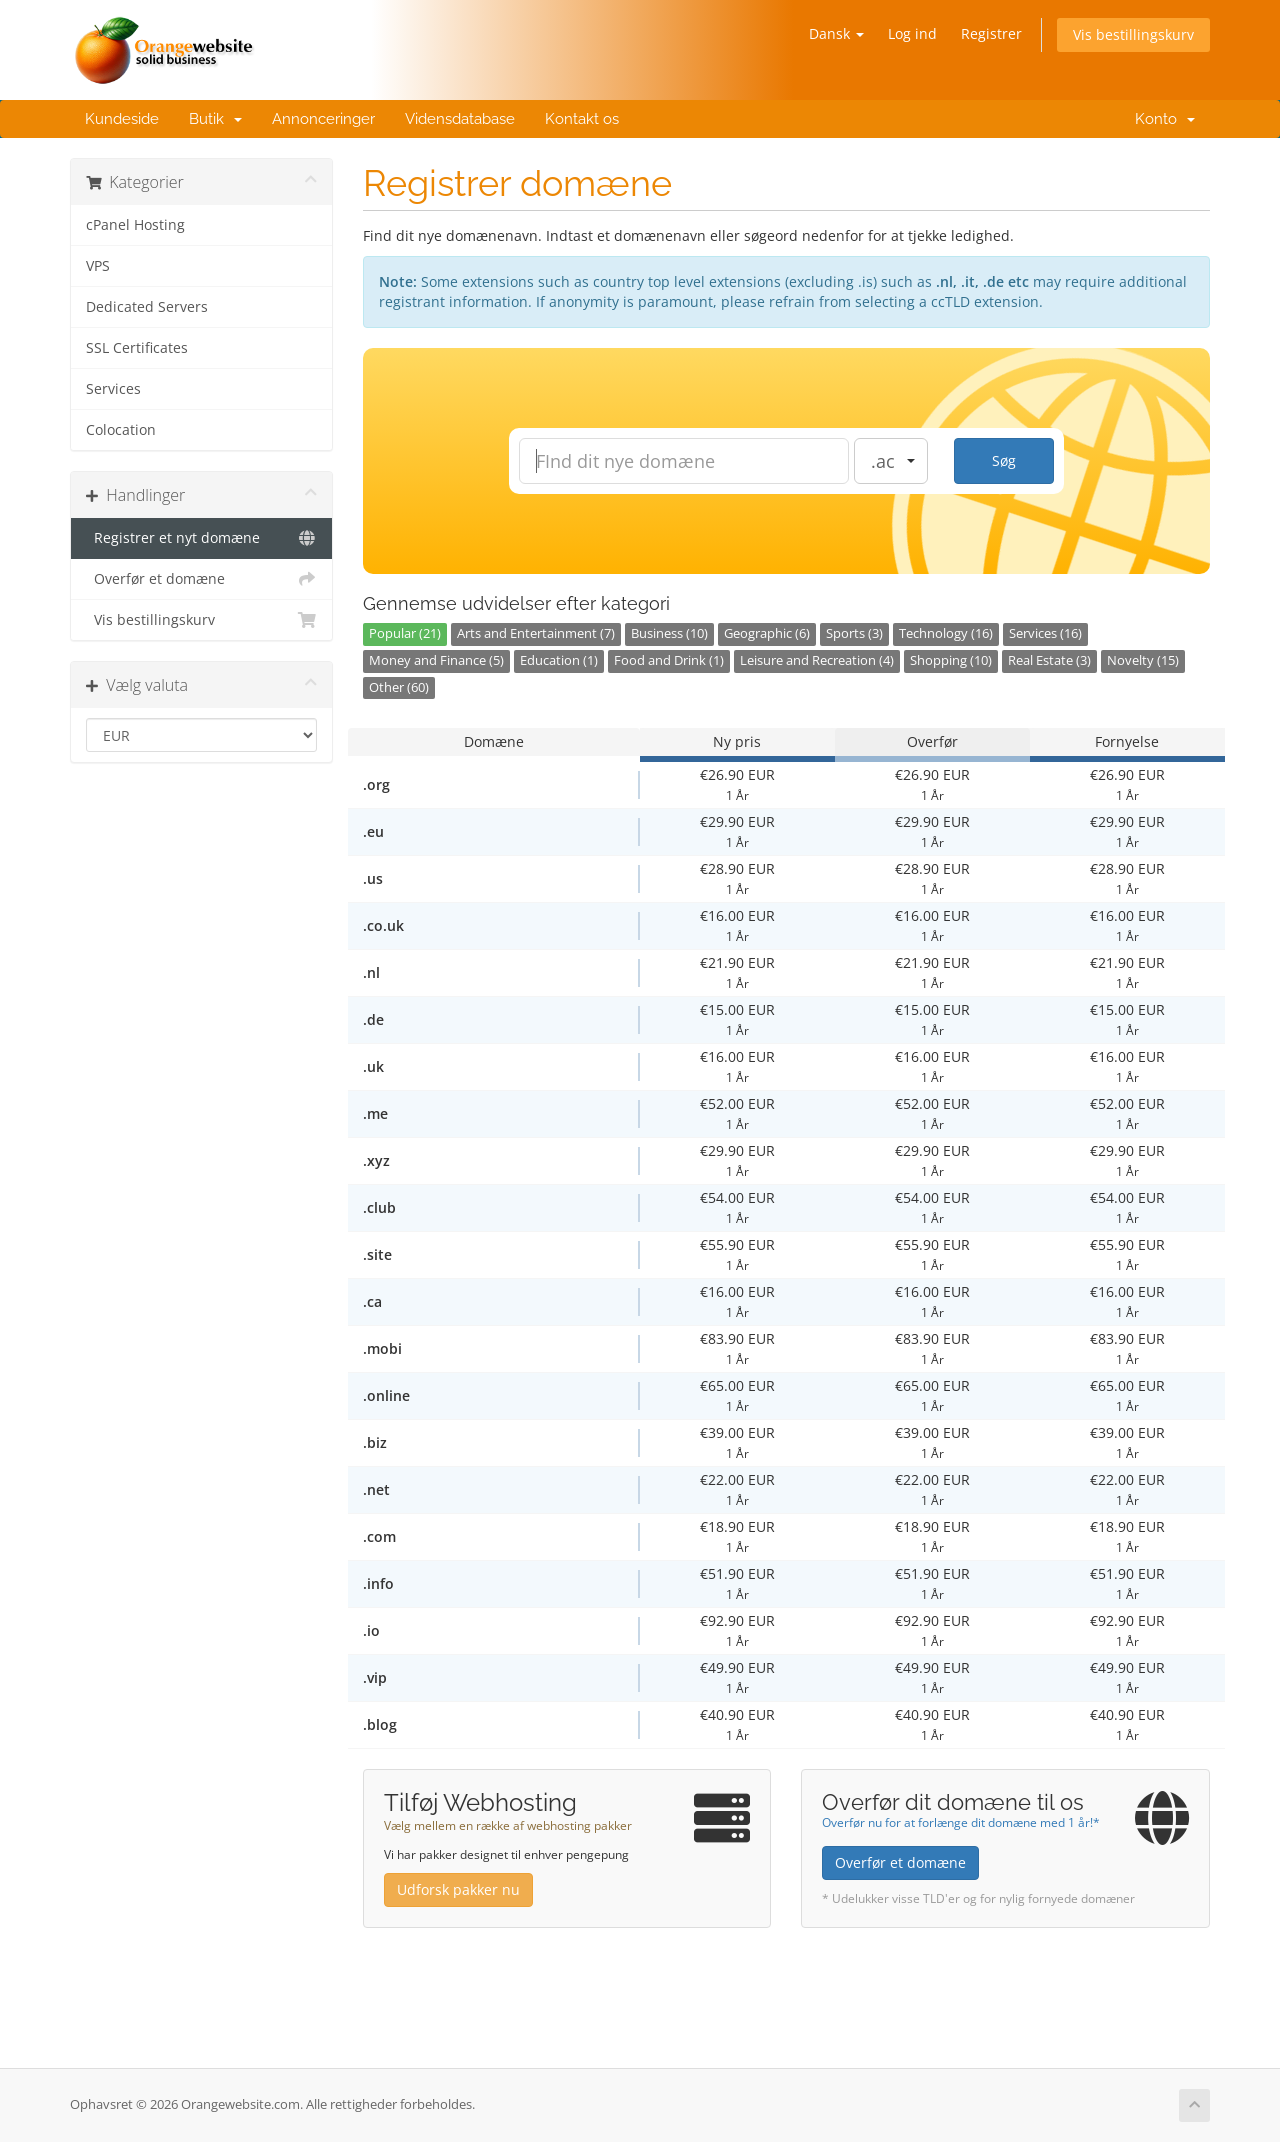  I want to click on [combobox], so click(891, 461).